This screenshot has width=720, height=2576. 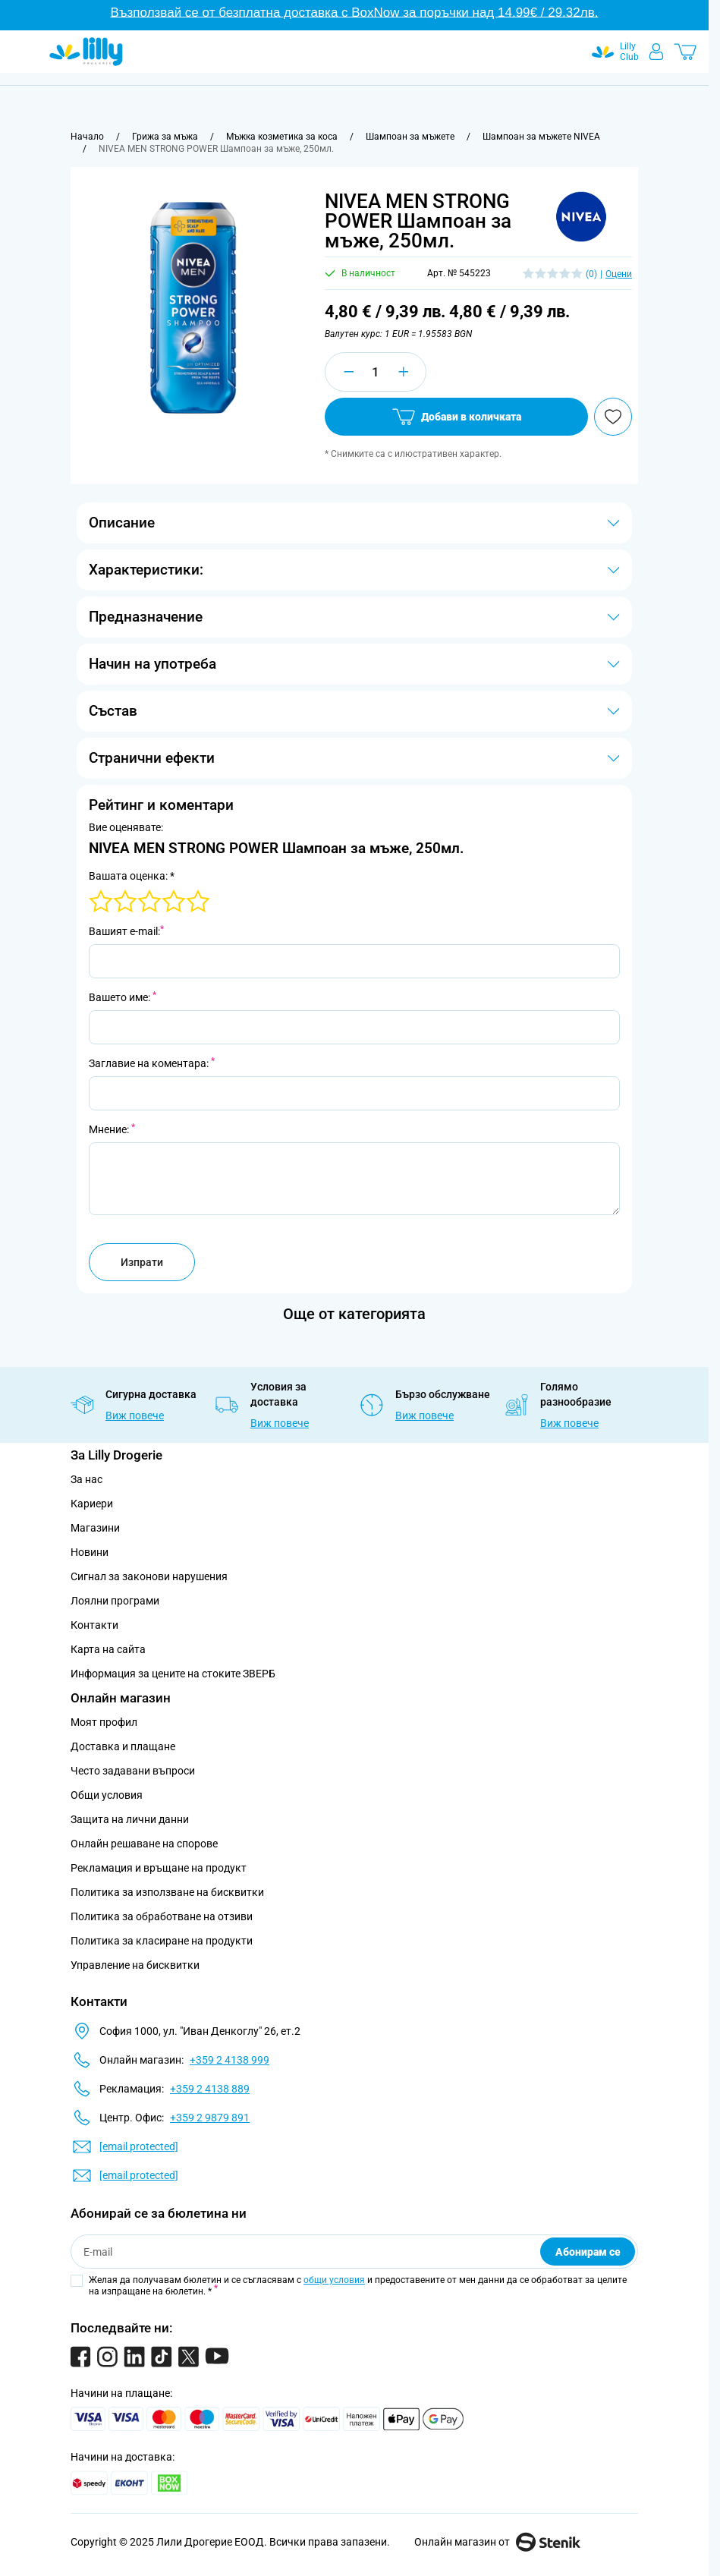 What do you see at coordinates (334, 2280) in the screenshot?
I see `общи условия` at bounding box center [334, 2280].